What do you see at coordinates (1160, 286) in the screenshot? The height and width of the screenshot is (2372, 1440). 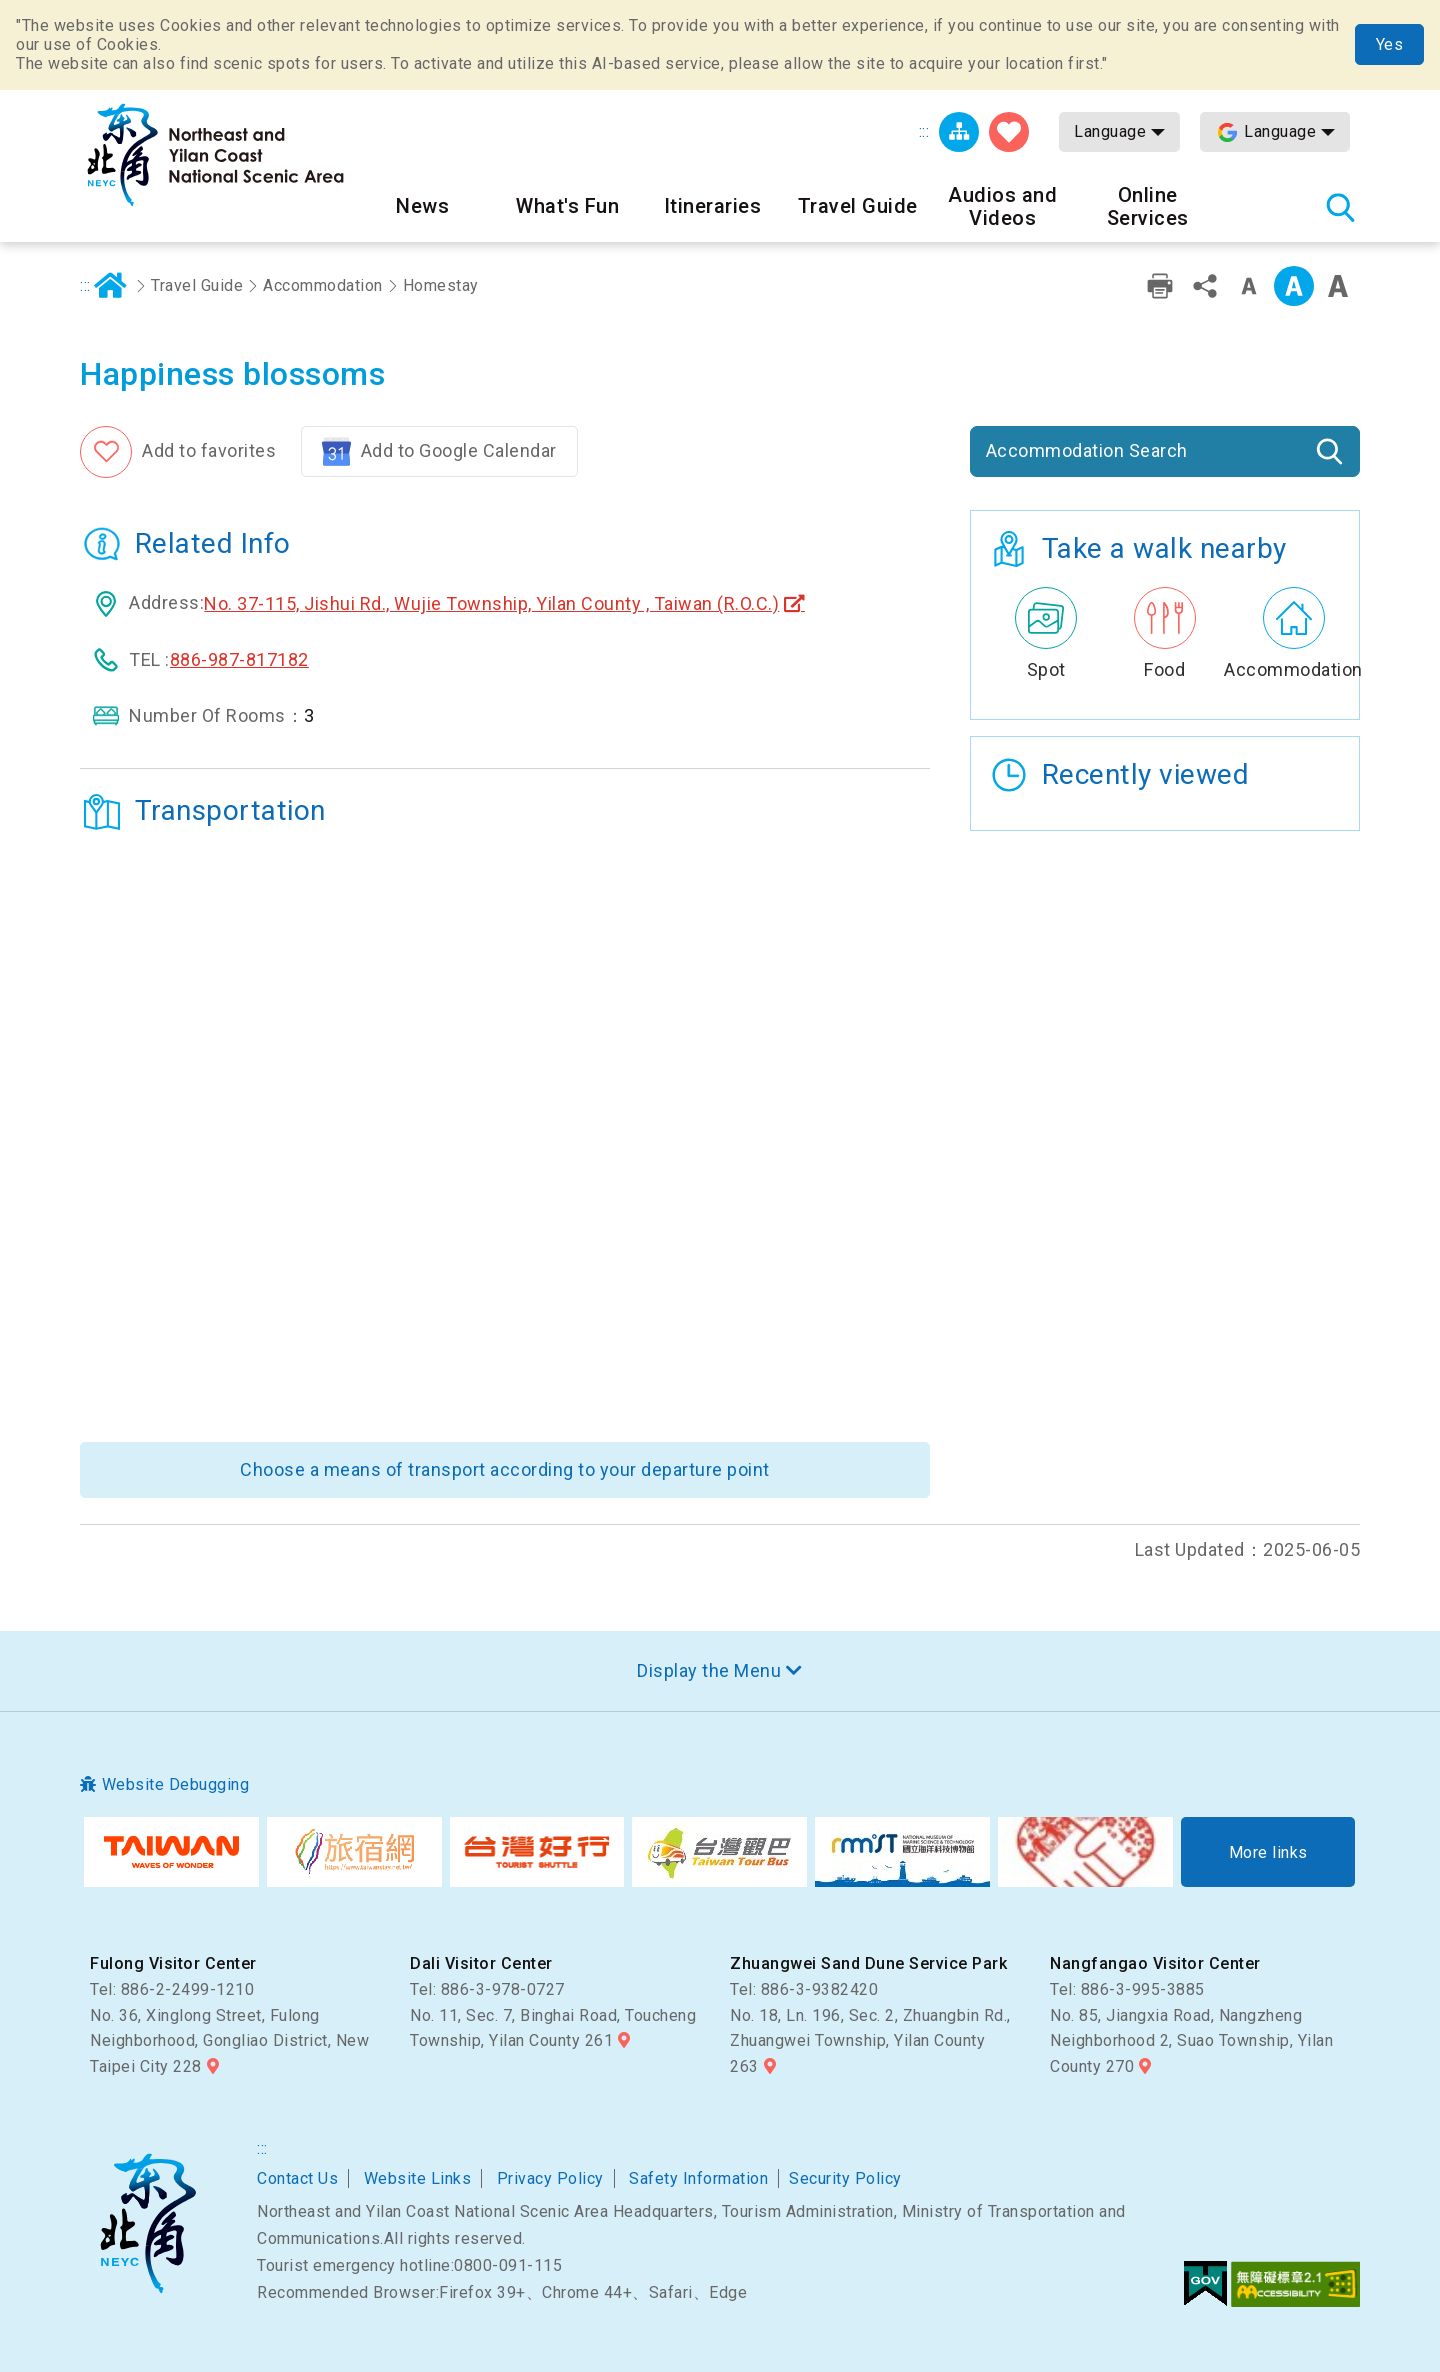 I see `Print` at bounding box center [1160, 286].